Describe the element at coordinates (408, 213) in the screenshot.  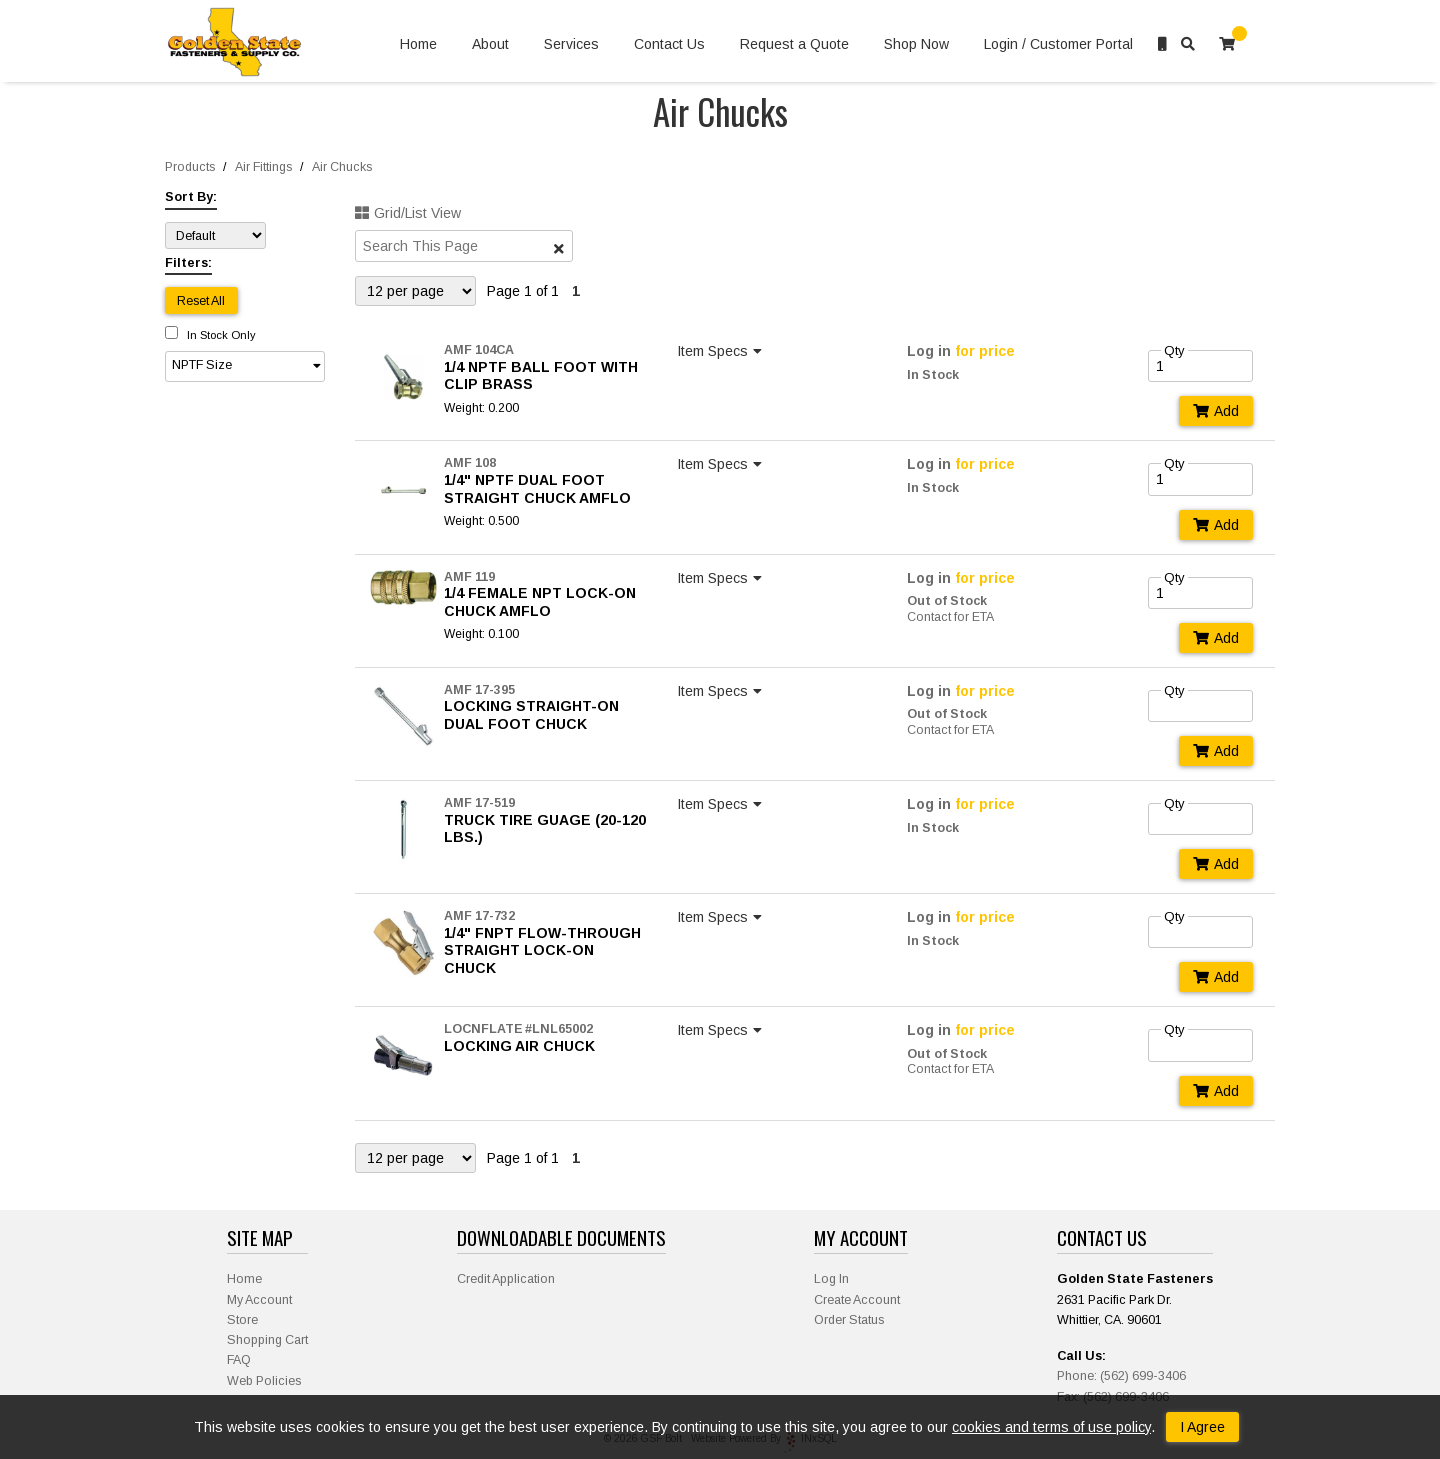
I see `Grid/List View [Switch List and Grid View]` at that location.